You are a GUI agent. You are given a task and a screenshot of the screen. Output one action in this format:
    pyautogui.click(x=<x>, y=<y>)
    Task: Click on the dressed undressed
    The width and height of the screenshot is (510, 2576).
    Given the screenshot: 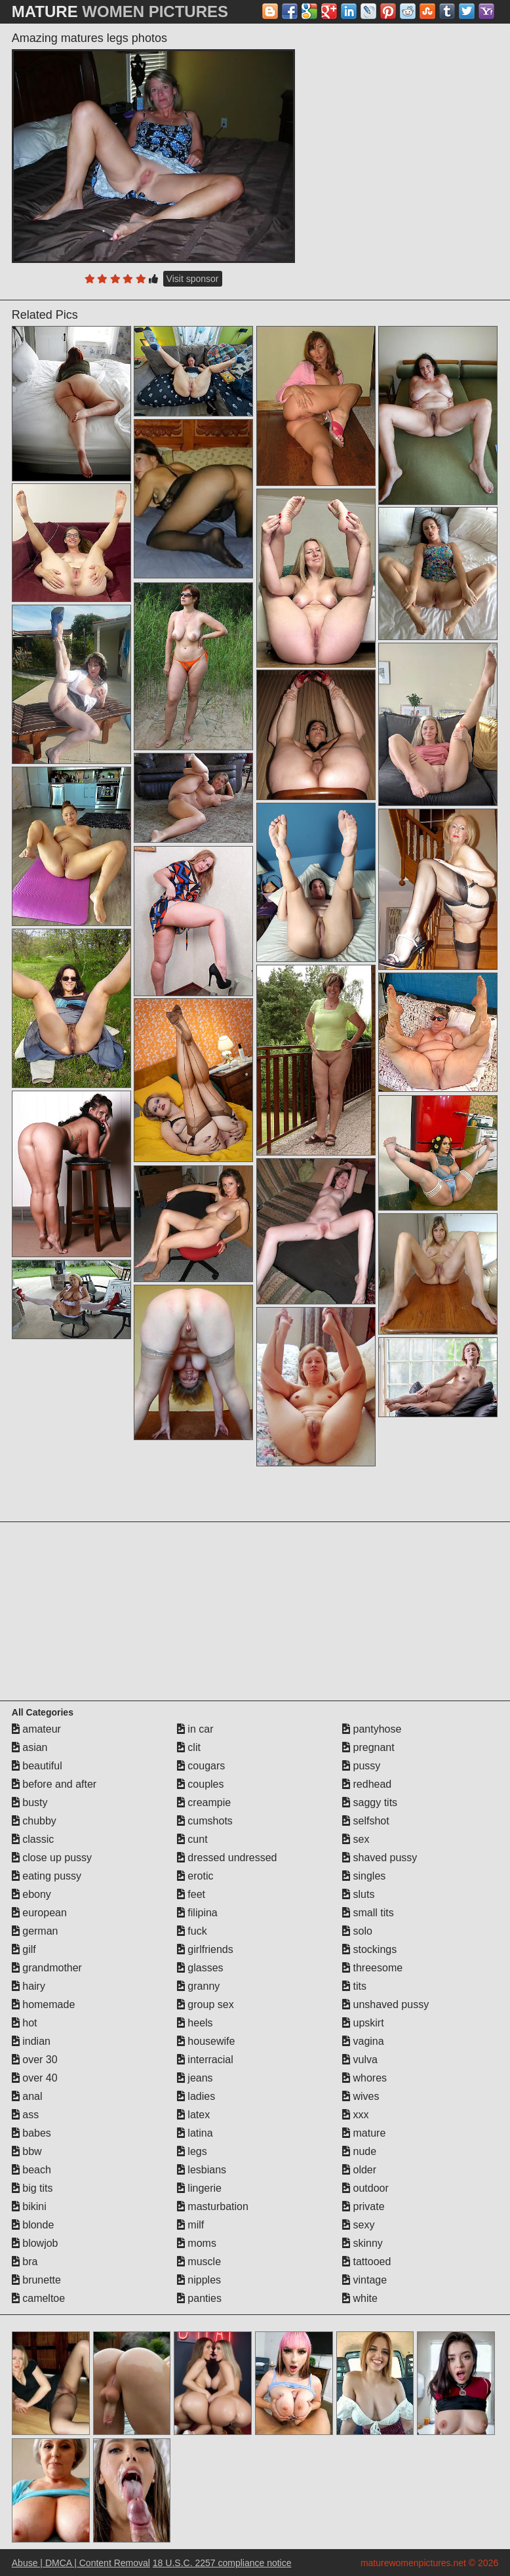 What is the action you would take?
    pyautogui.click(x=227, y=1857)
    